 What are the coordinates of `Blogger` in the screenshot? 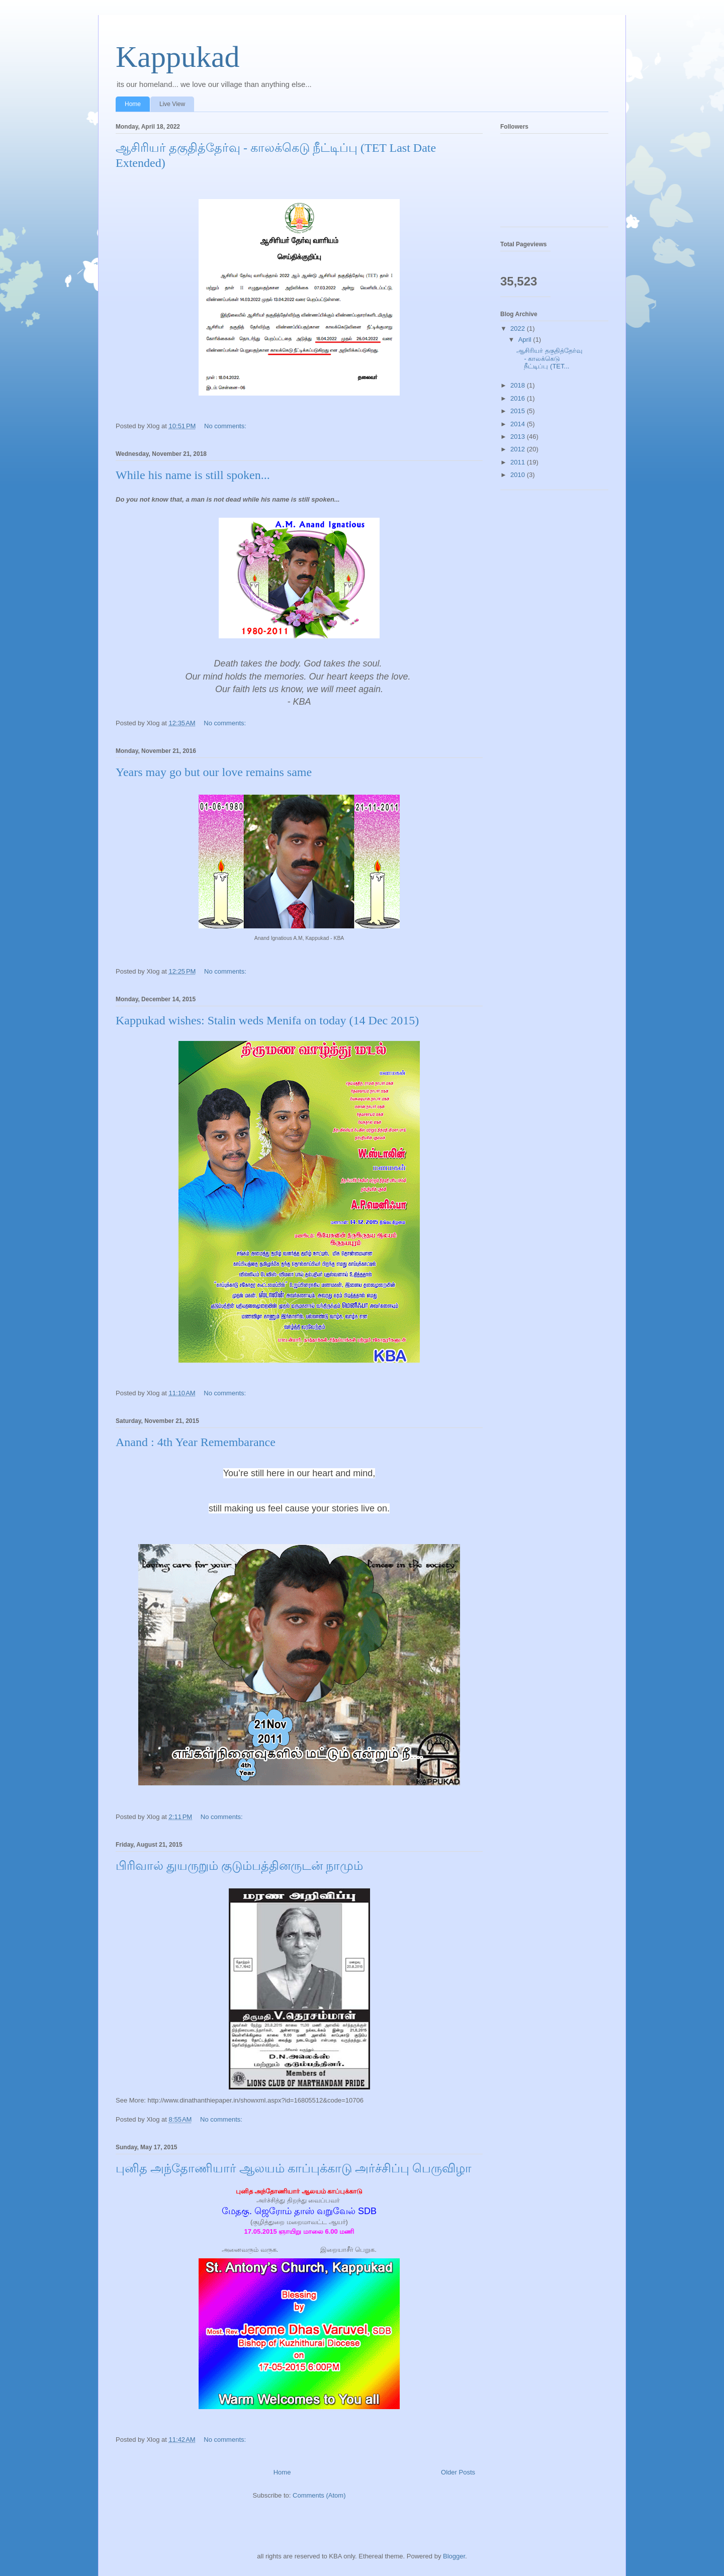 It's located at (454, 2556).